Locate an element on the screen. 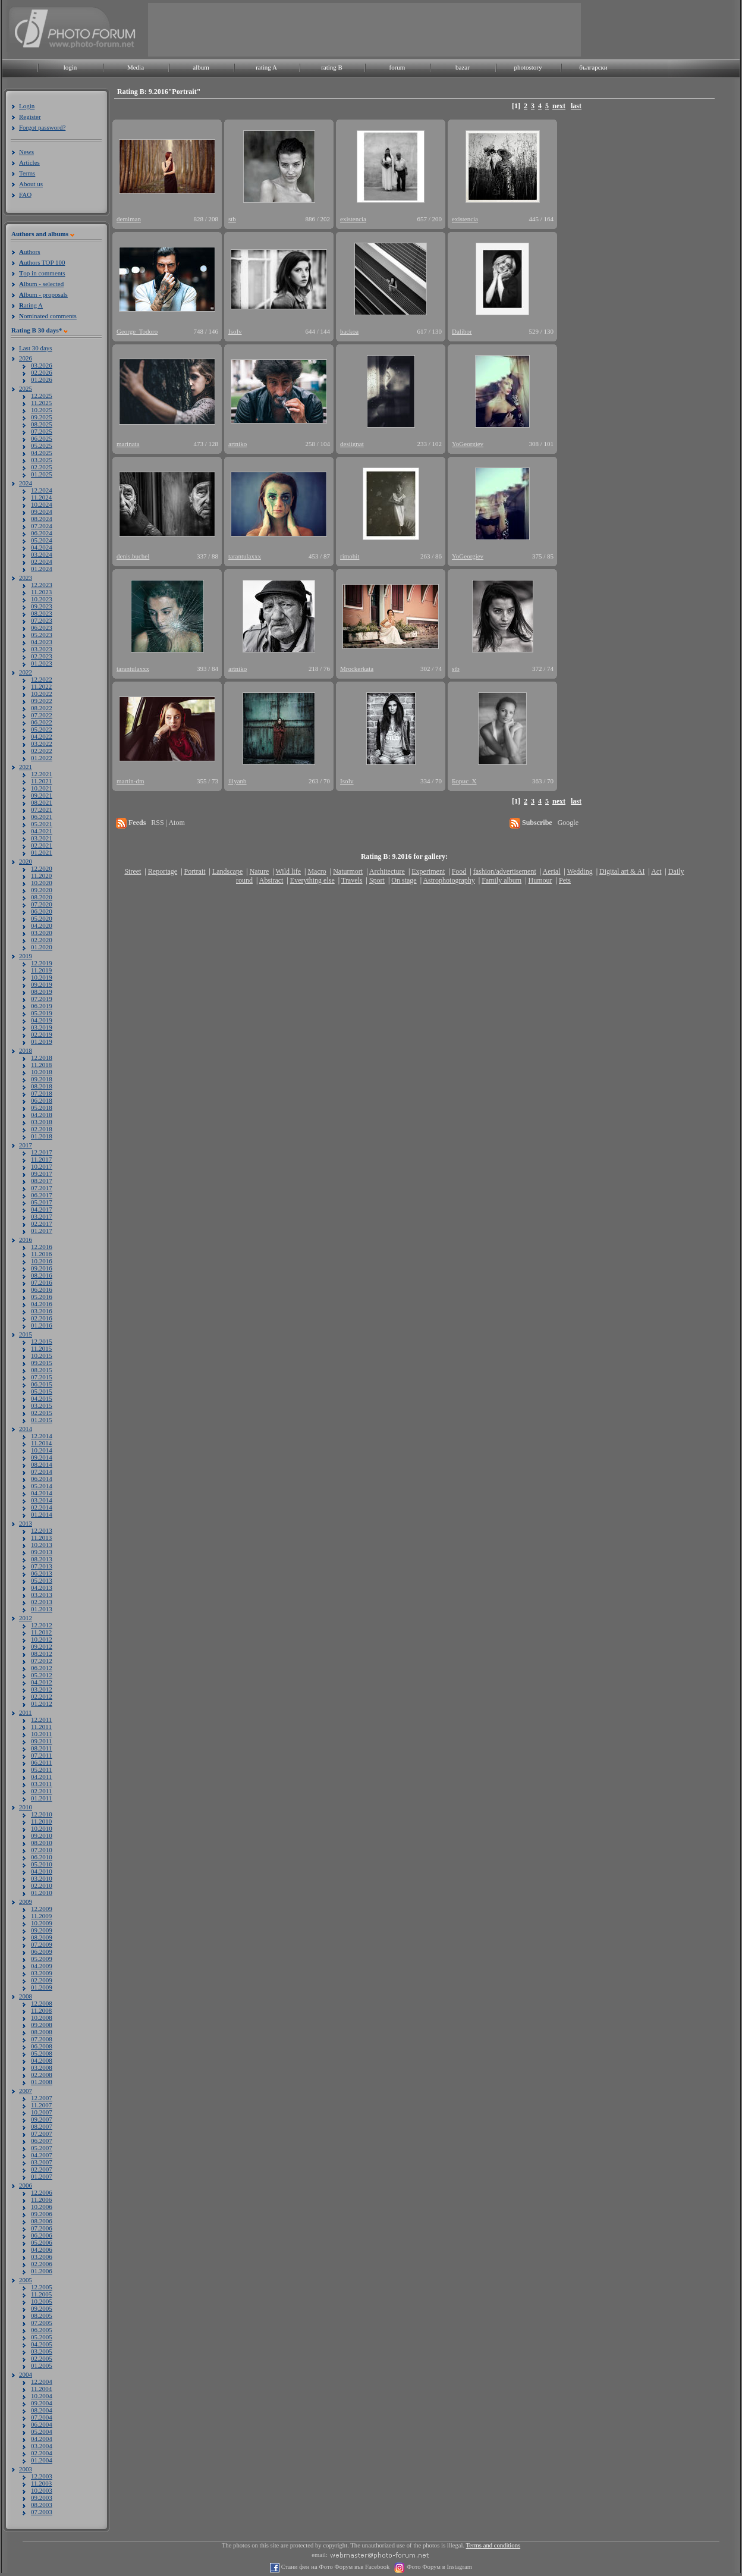 This screenshot has height=2576, width=742. 12.2006 is located at coordinates (41, 2192).